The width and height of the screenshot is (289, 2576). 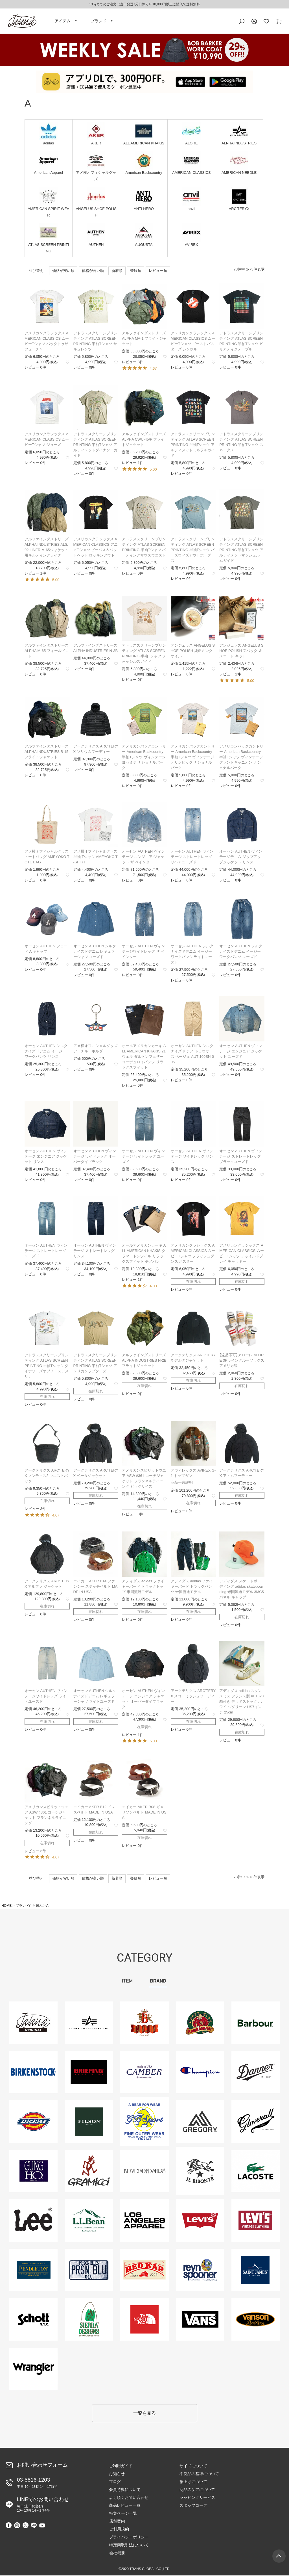 I want to click on ブランドから選ぶ, so click(x=29, y=1906).